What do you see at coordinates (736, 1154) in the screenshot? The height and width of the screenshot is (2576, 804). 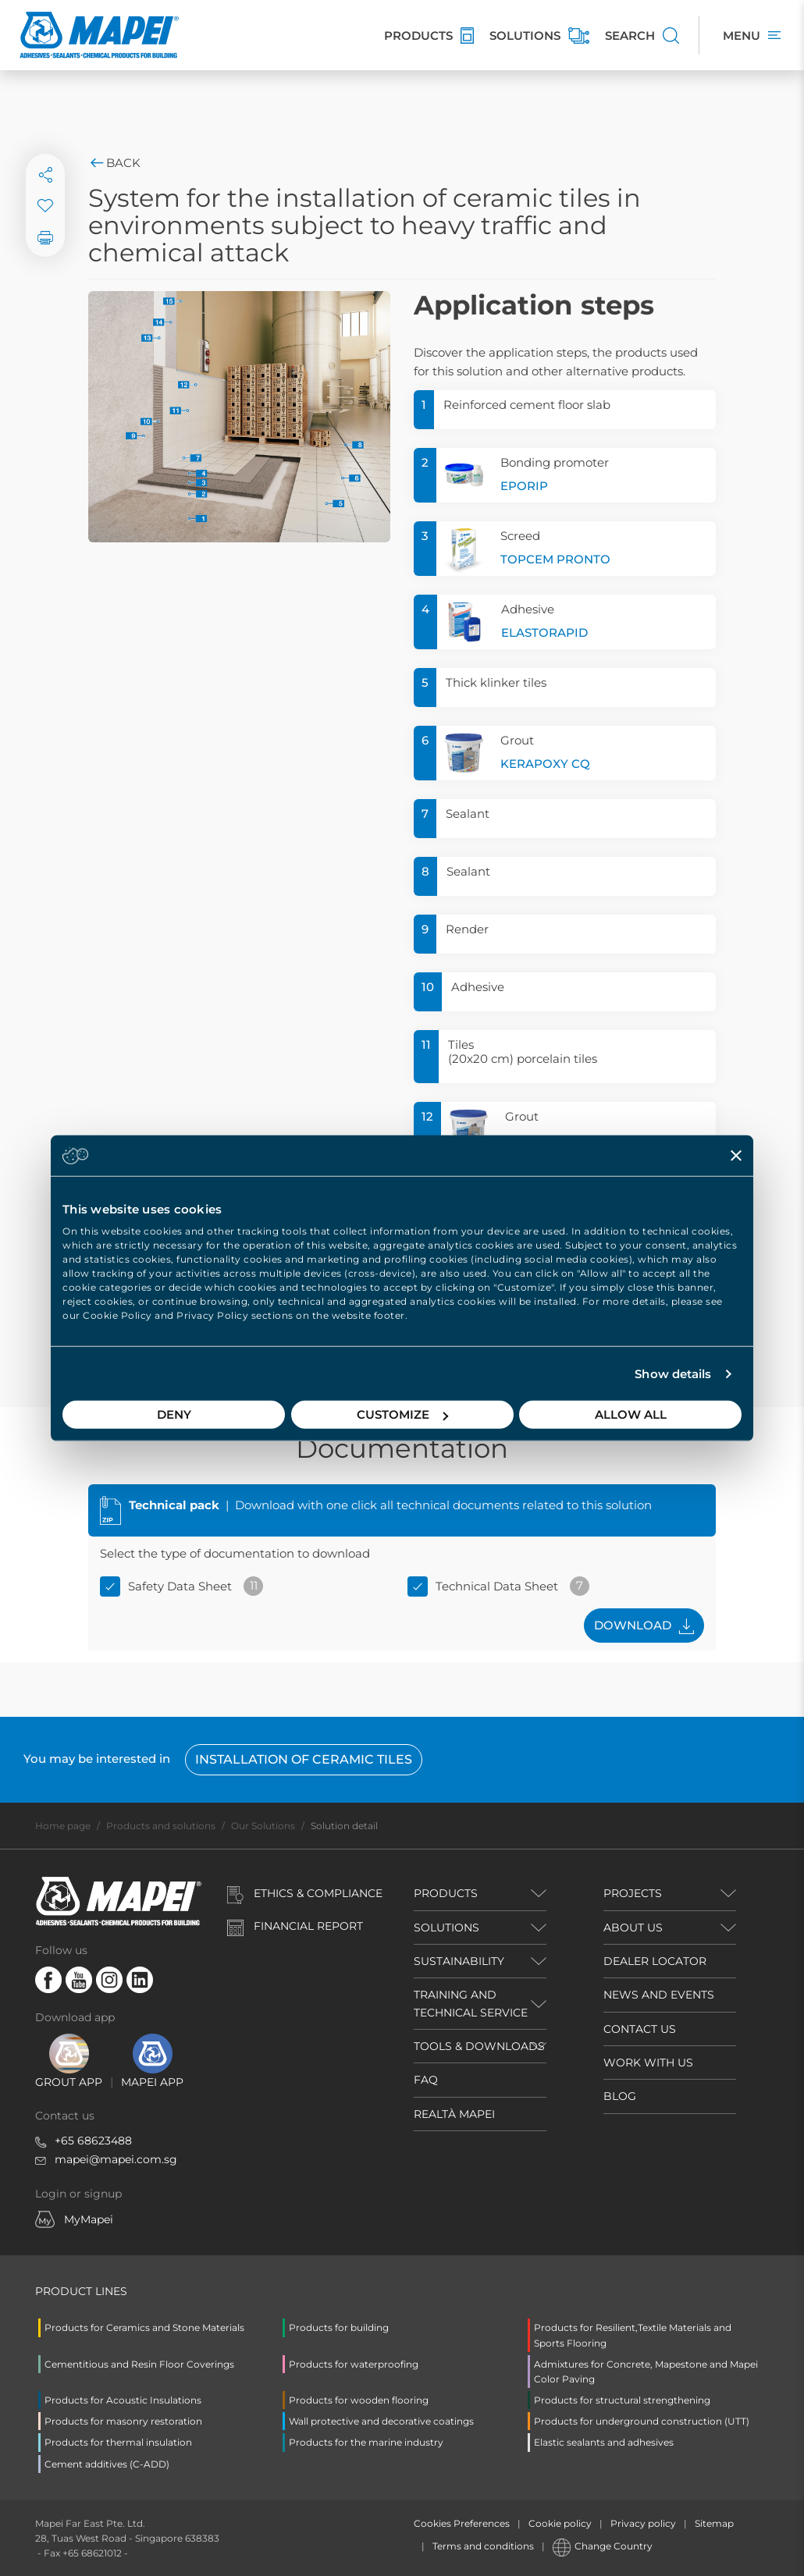 I see `[Close banner]` at bounding box center [736, 1154].